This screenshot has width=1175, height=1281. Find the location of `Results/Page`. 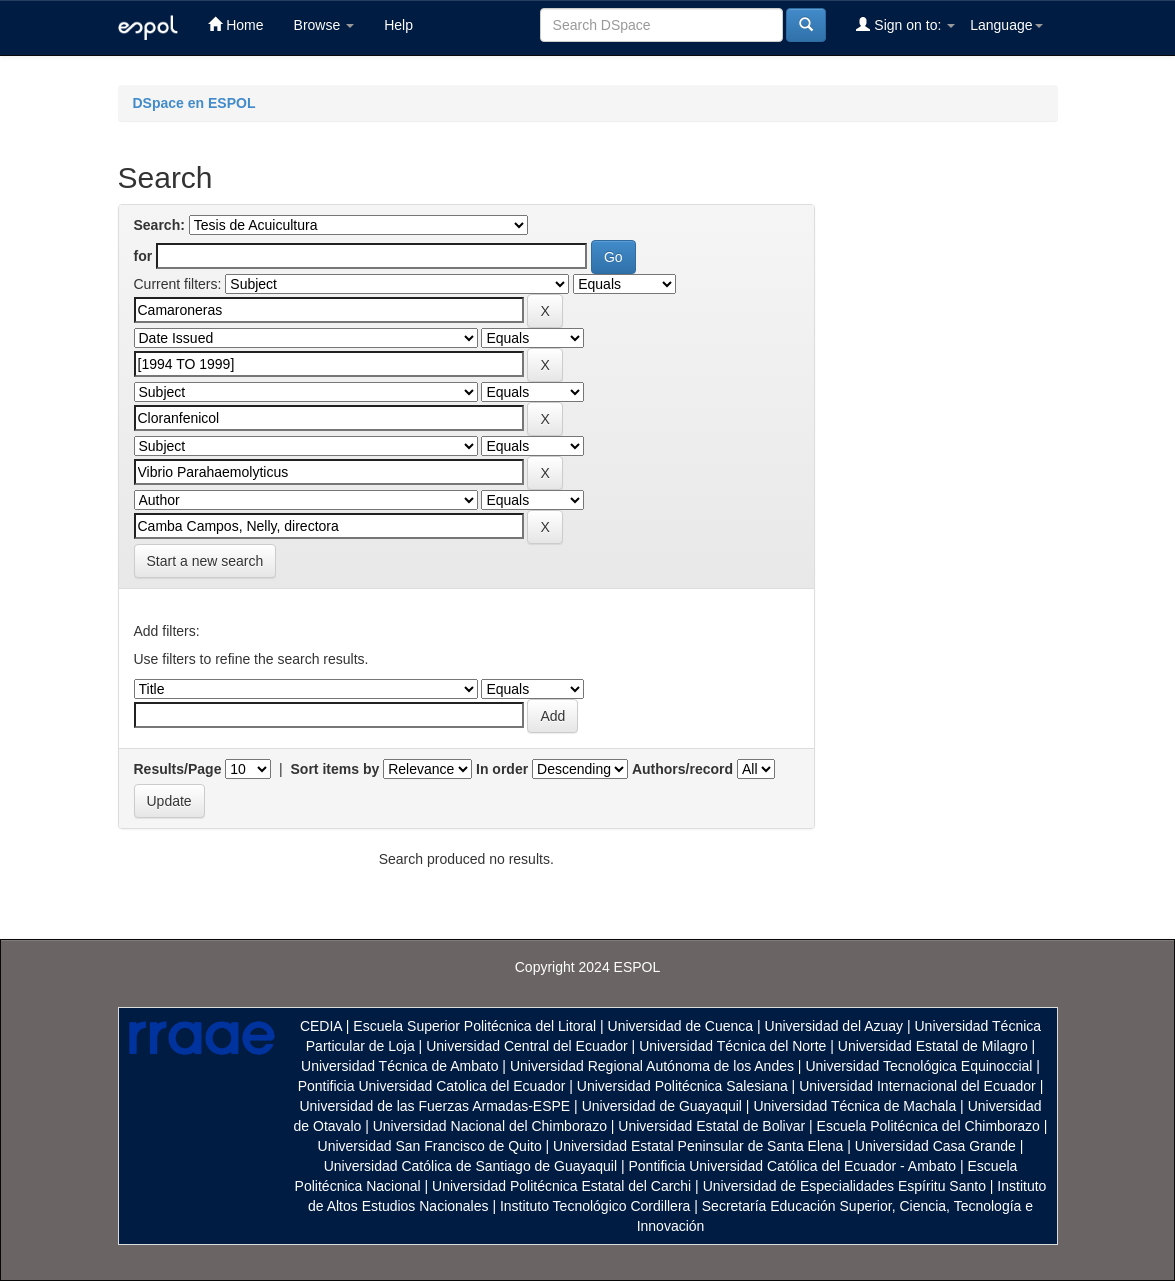

Results/Page is located at coordinates (178, 769).